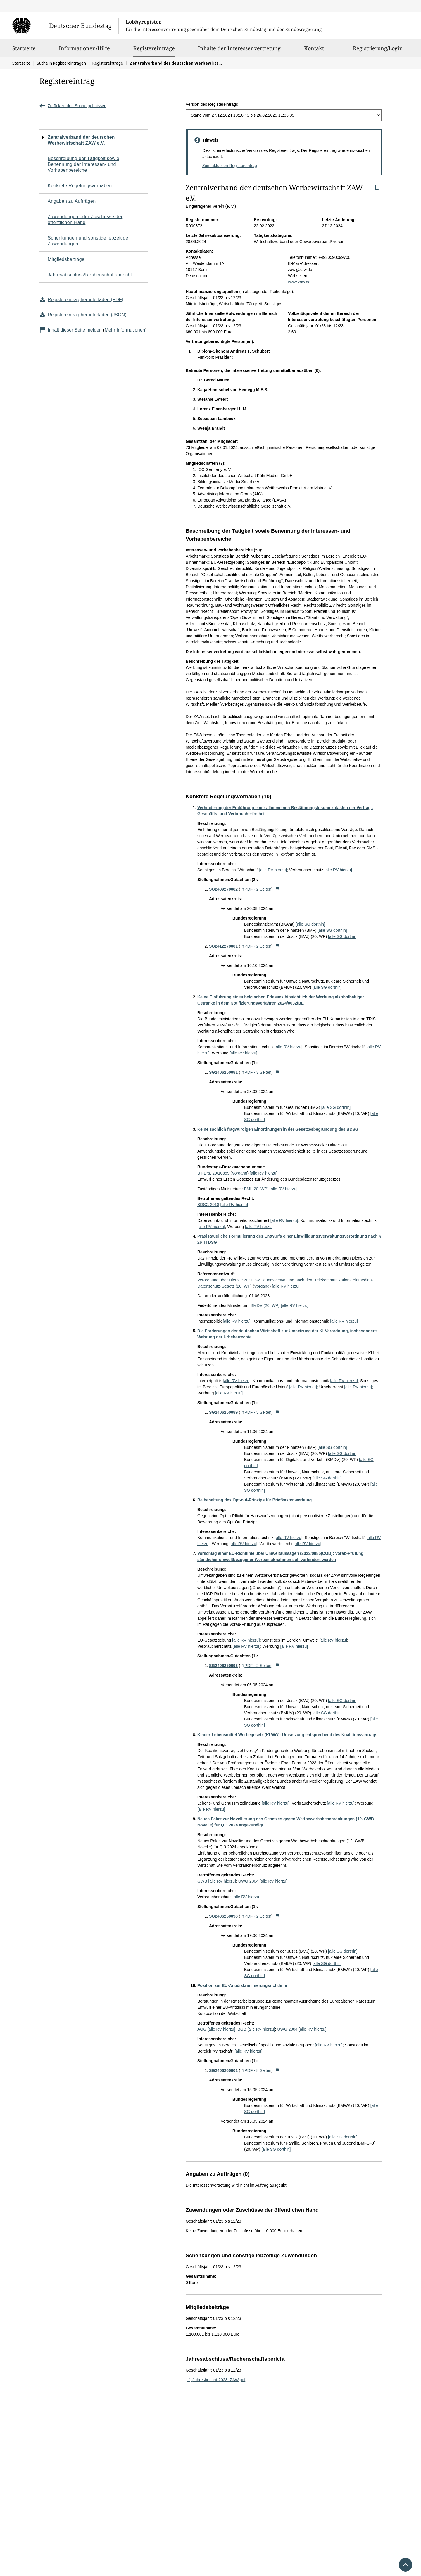 The image size is (421, 2576). Describe the element at coordinates (287, 1734) in the screenshot. I see `Kinder-Lebensmittel-Werbegesetz (KLWG): Umsetzung entsprechend des Koalitionsvertrags` at that location.